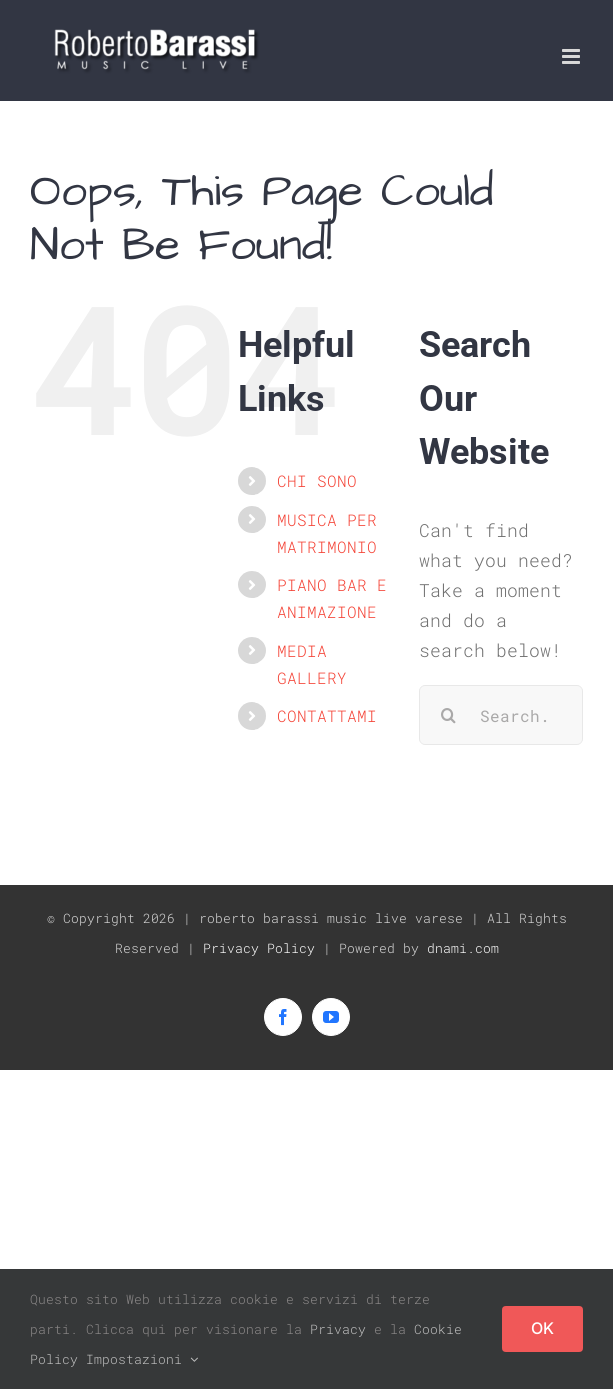  I want to click on [Search...], so click(501, 715).